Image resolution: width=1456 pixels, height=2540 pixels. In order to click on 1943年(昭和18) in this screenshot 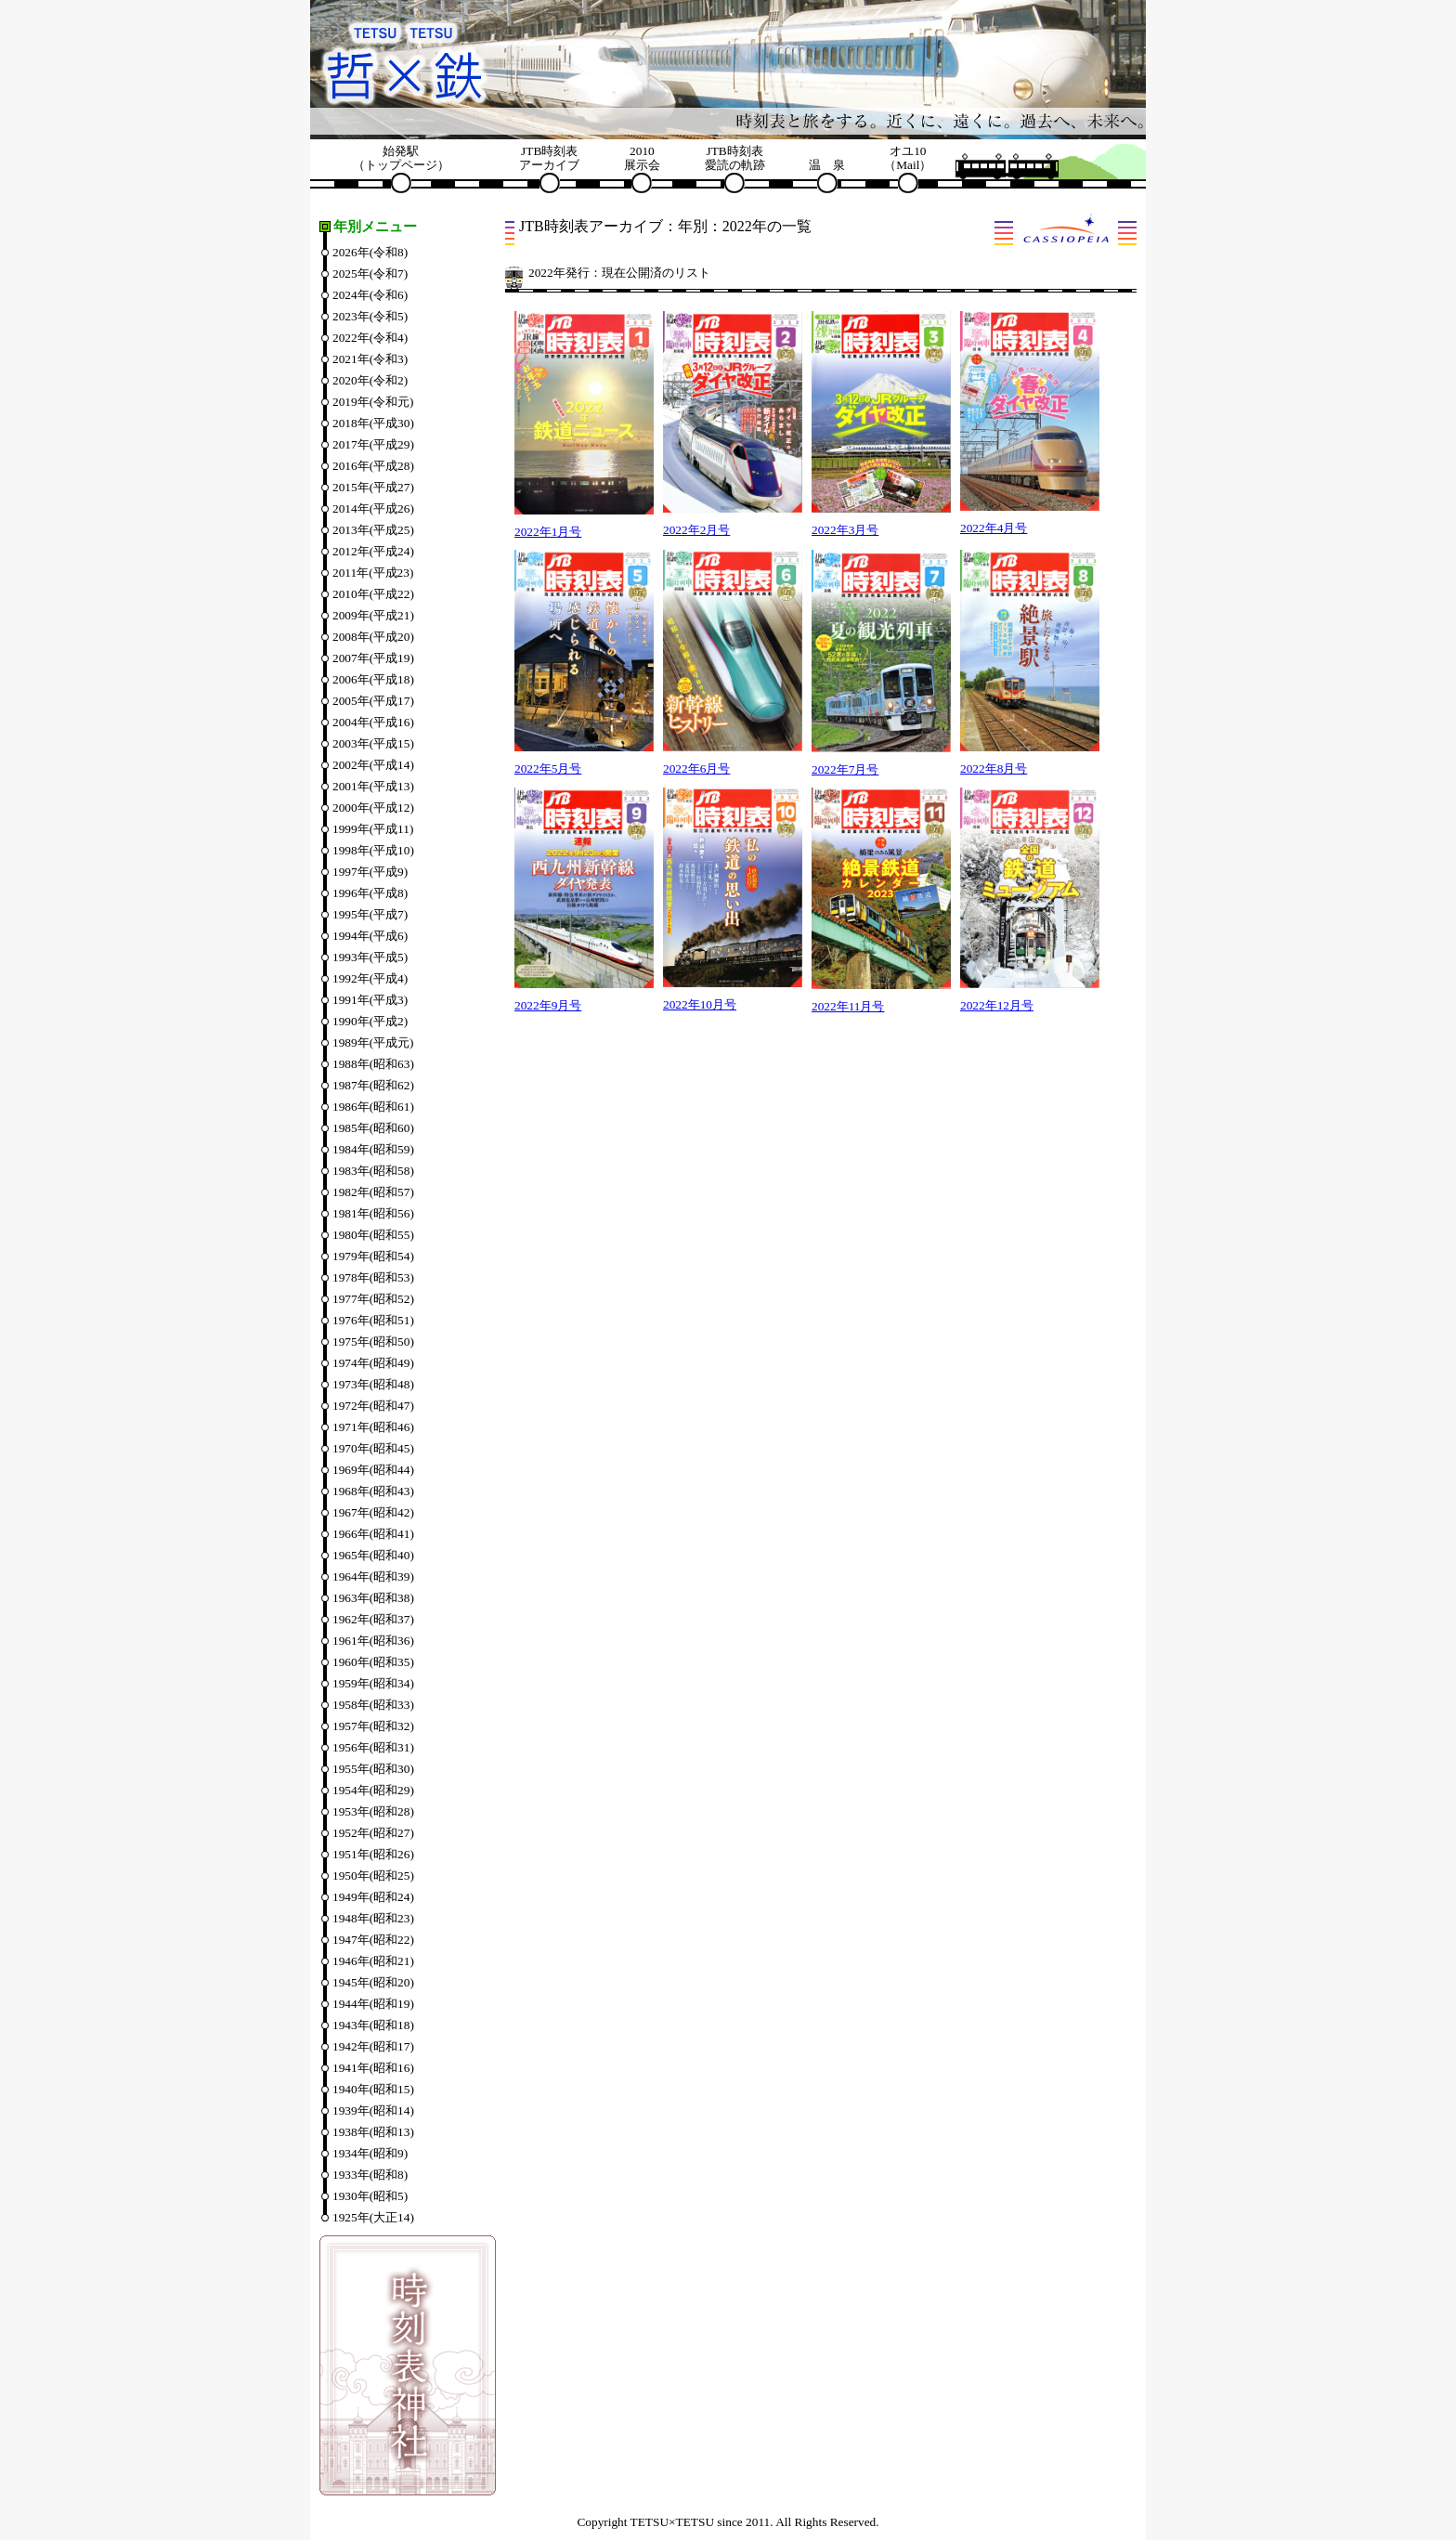, I will do `click(373, 2025)`.